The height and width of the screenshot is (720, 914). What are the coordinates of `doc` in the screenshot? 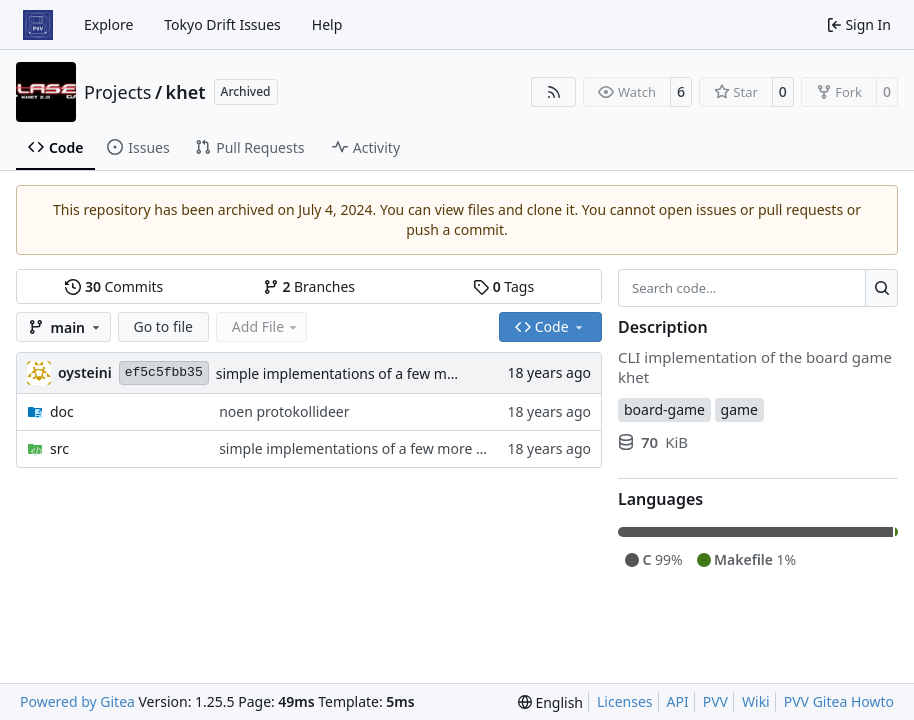 It's located at (62, 411).